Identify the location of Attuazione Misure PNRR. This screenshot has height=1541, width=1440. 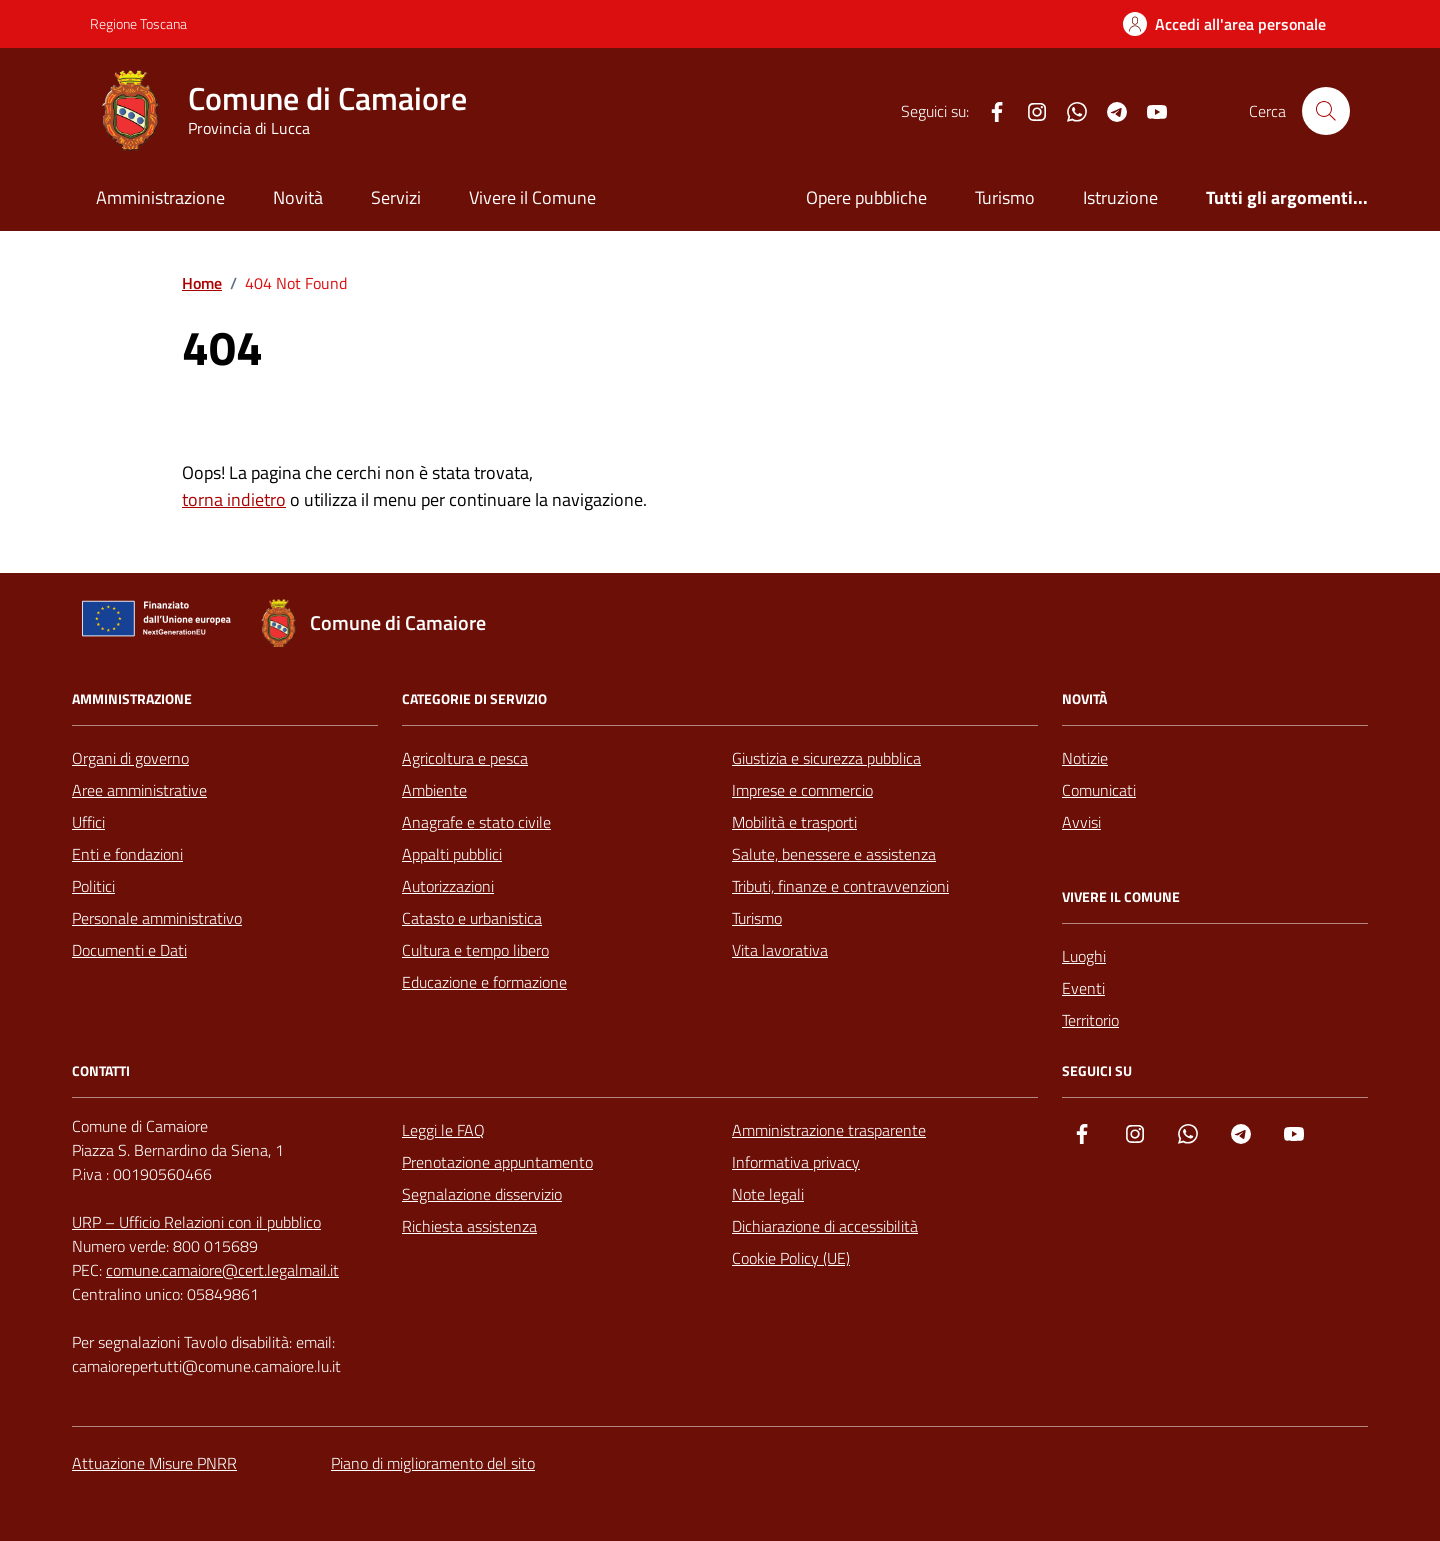
(154, 1463).